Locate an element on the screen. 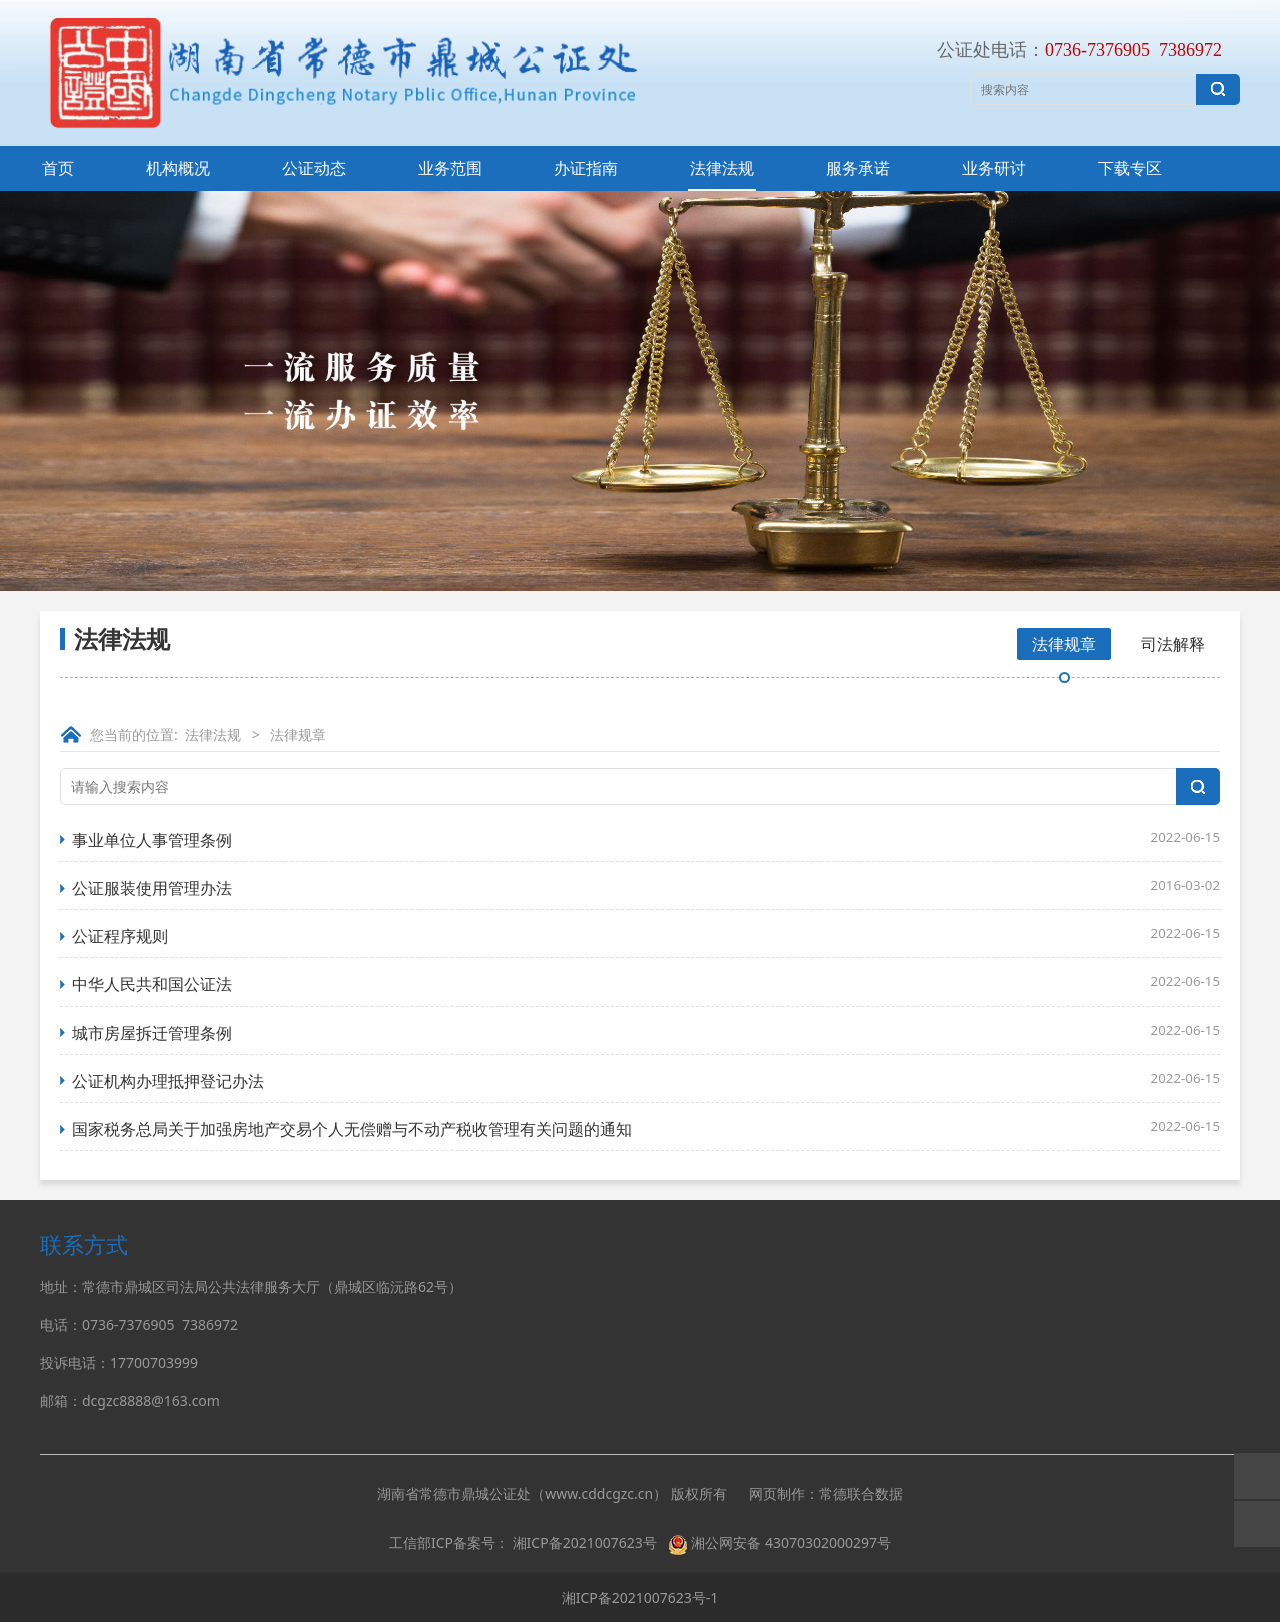  机构概况 is located at coordinates (178, 168).